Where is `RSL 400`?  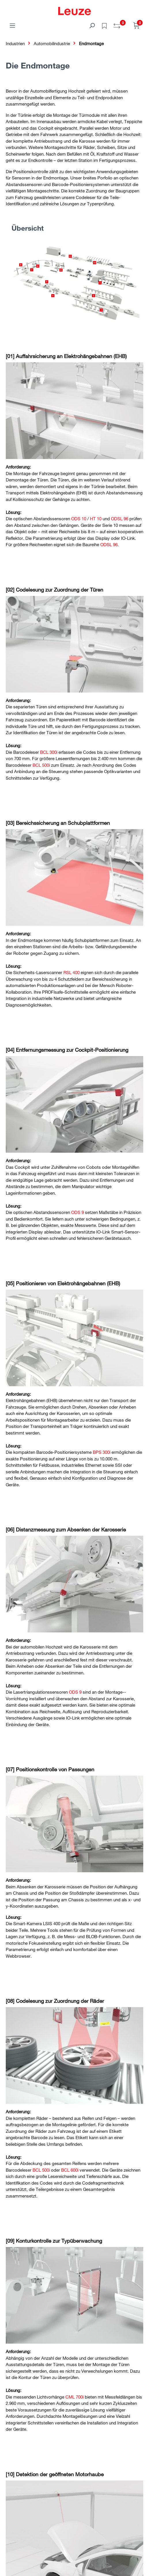 RSL 400 is located at coordinates (71, 972).